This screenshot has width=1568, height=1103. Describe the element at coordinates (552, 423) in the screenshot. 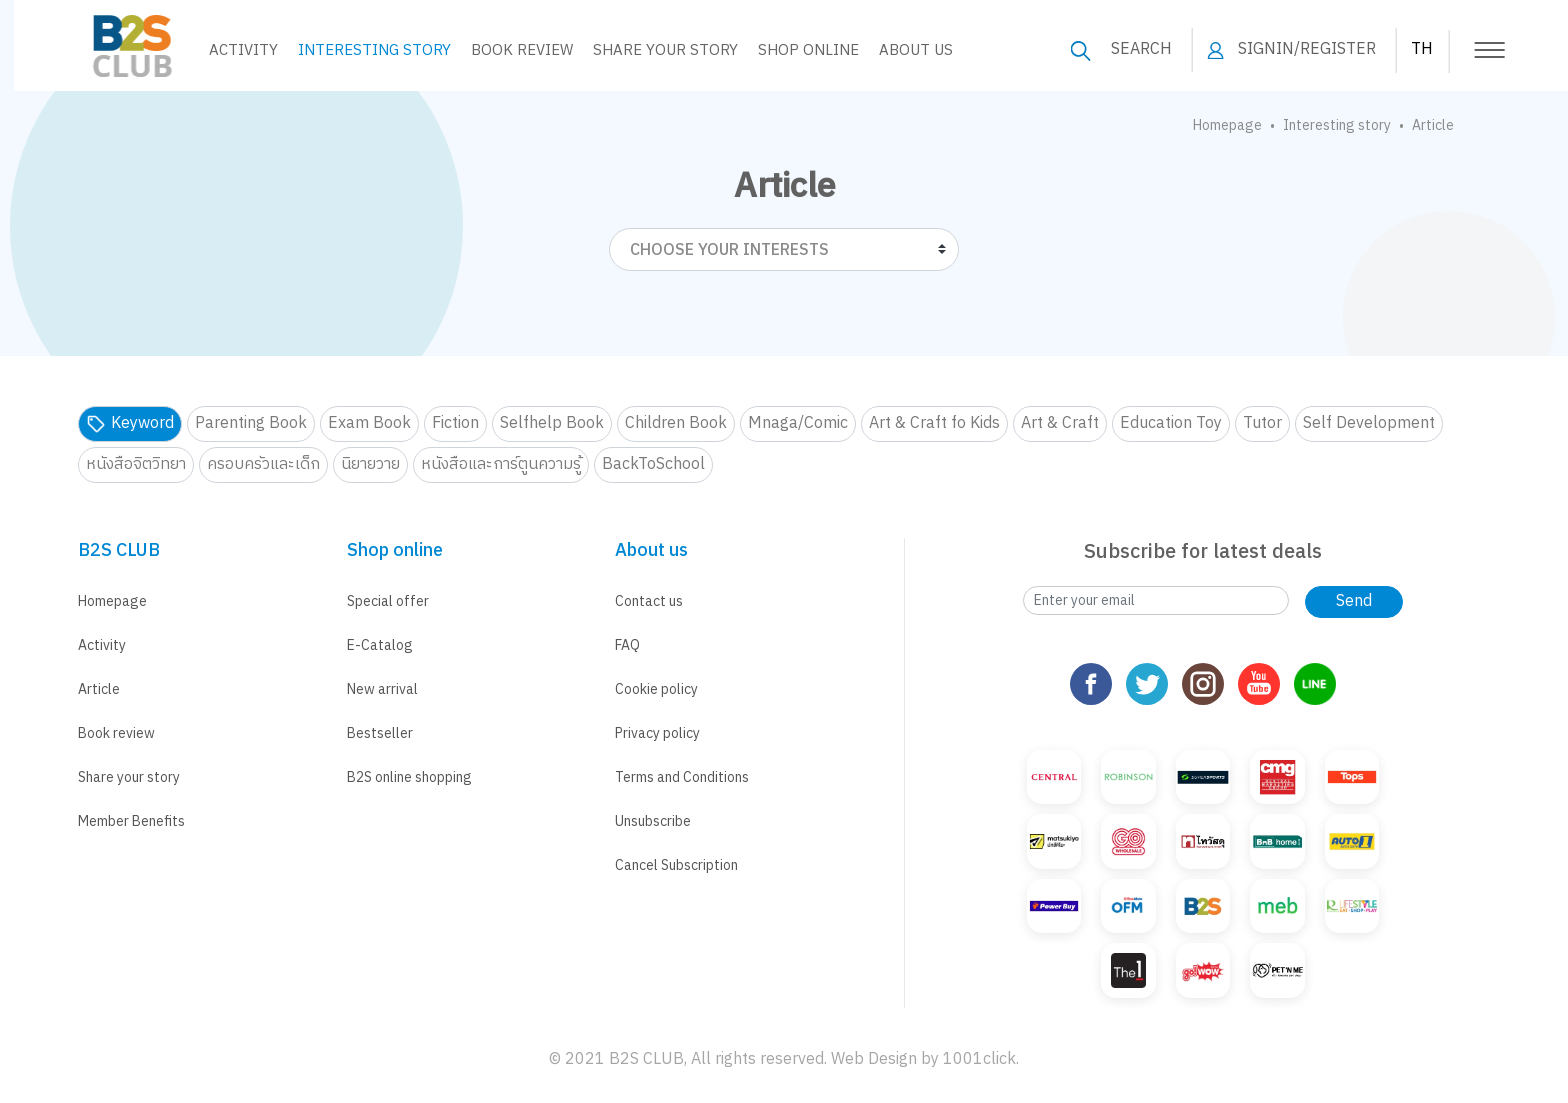

I see `Selfhelp Book` at that location.